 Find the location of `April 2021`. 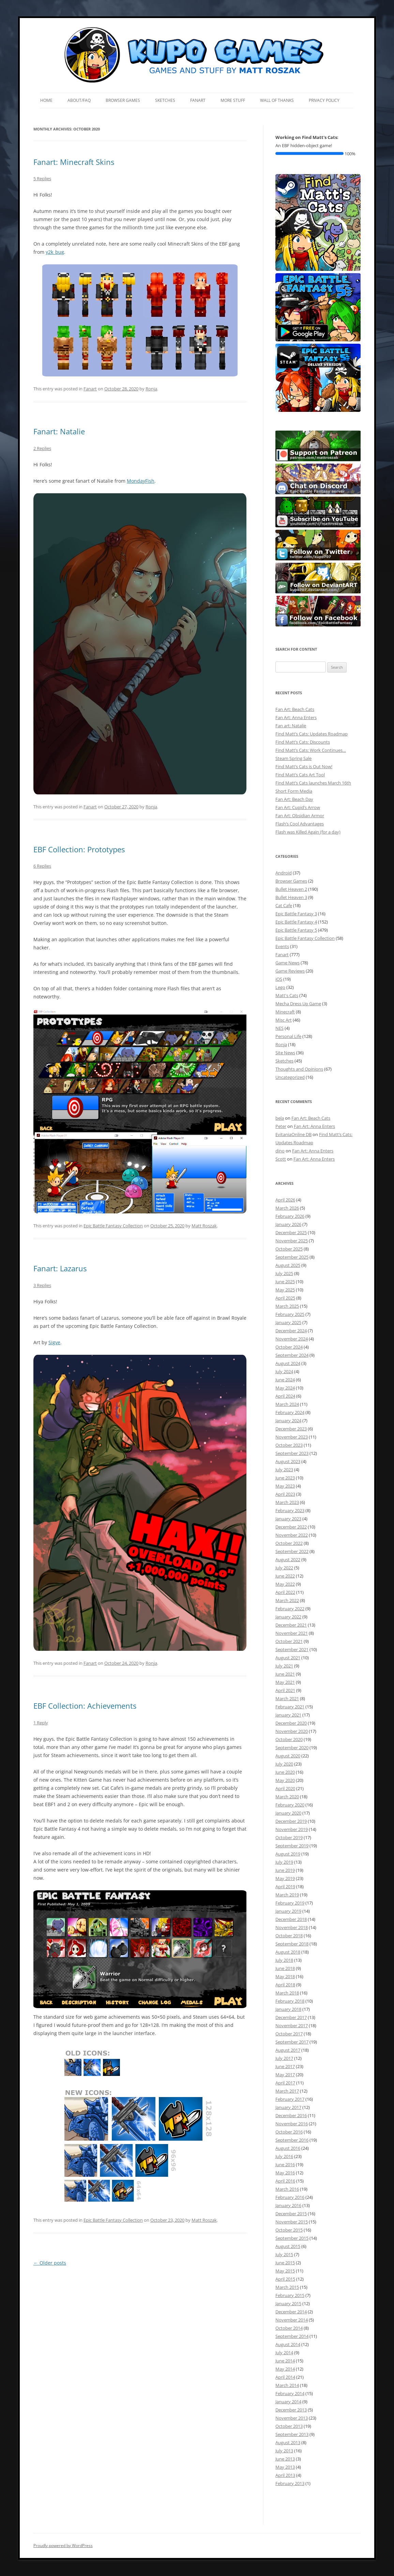

April 2021 is located at coordinates (285, 1690).